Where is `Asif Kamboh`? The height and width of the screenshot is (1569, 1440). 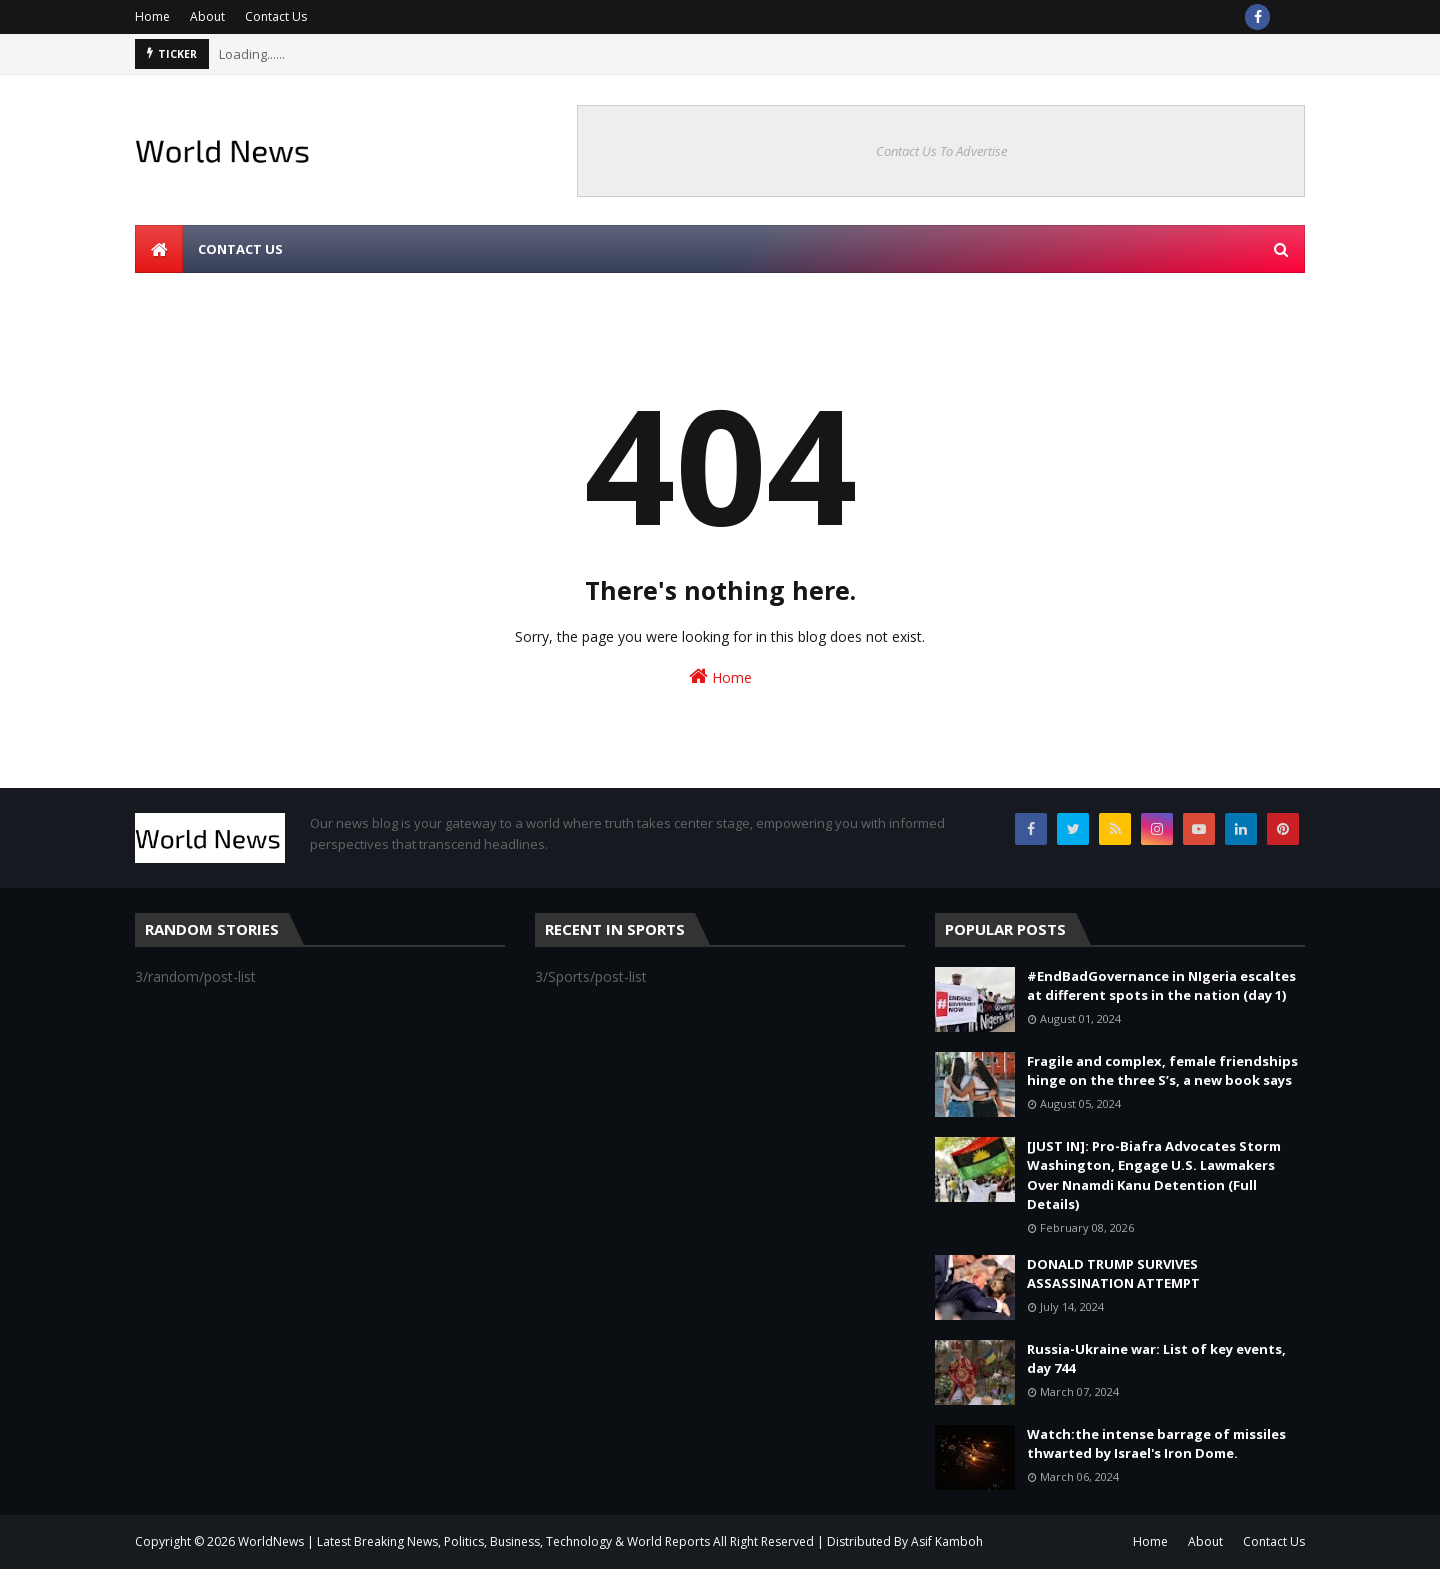
Asif Kamboh is located at coordinates (947, 1541).